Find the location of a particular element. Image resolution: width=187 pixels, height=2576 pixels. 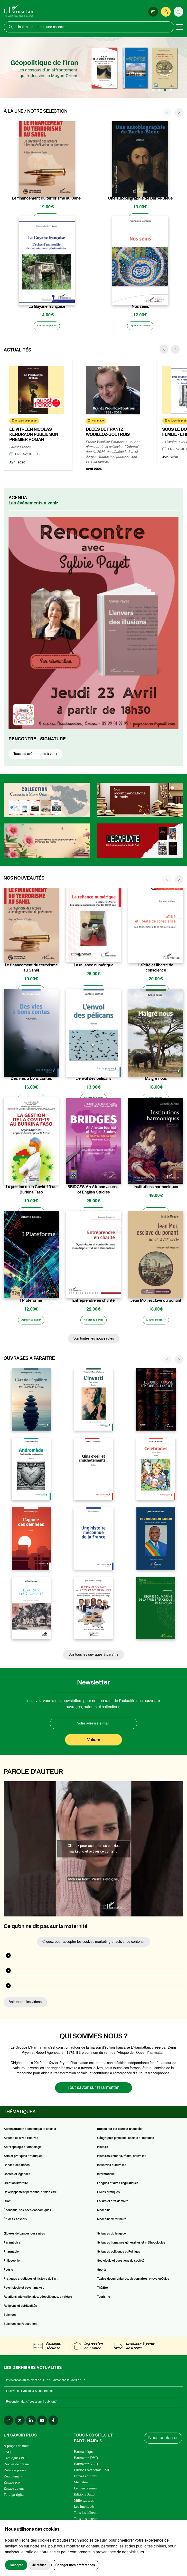

[Toggle navigation] is located at coordinates (179, 27).